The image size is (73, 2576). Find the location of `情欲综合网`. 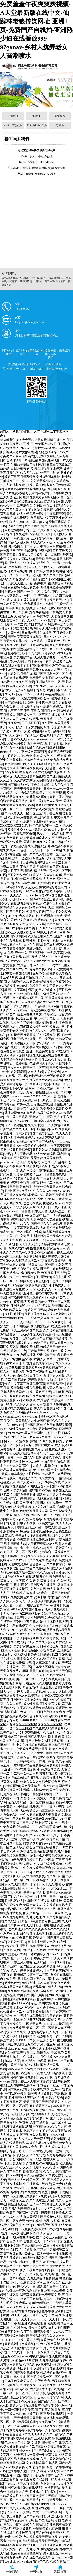

情欲综合网 is located at coordinates (32, 2311).